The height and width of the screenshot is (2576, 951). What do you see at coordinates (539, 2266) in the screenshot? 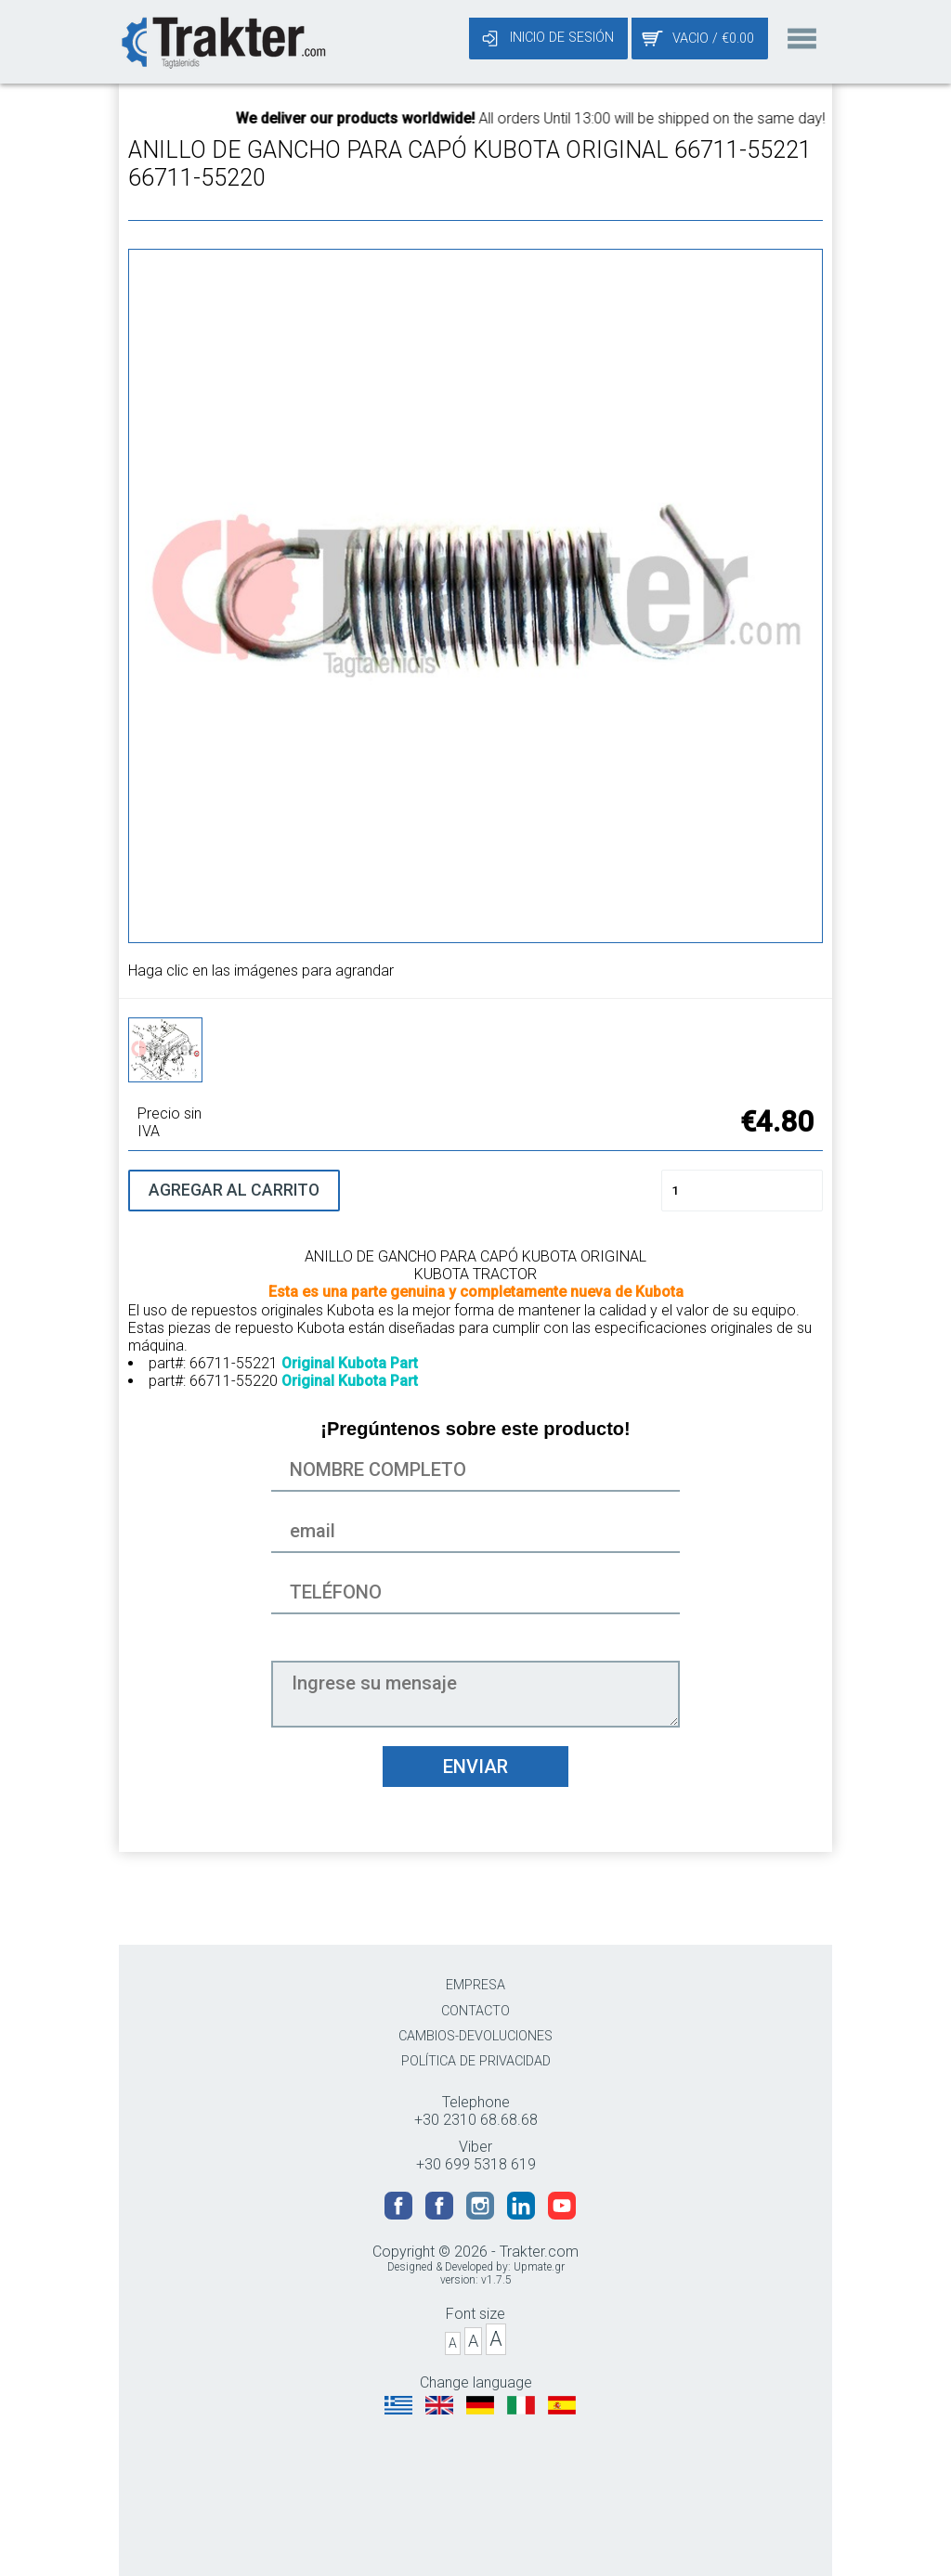
I see `Upmate.gr` at bounding box center [539, 2266].